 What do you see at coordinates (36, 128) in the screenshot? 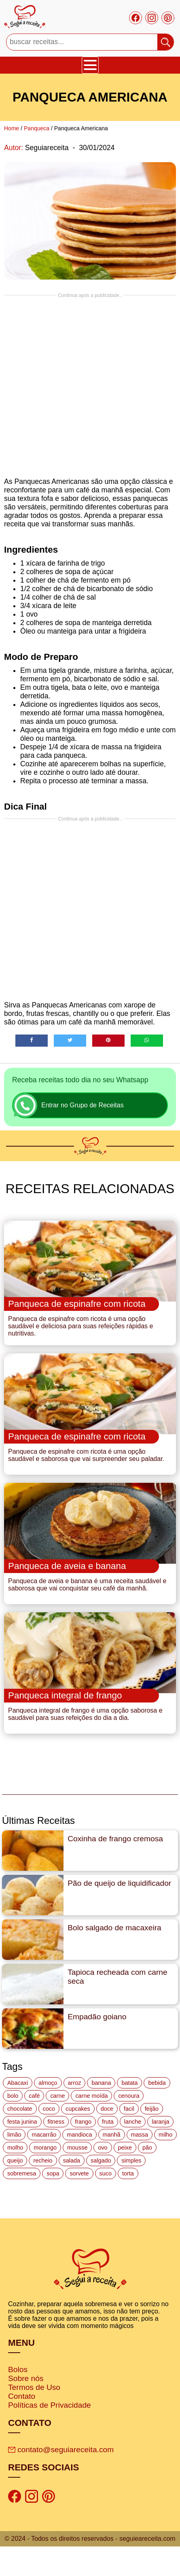
I see `Panqueca` at bounding box center [36, 128].